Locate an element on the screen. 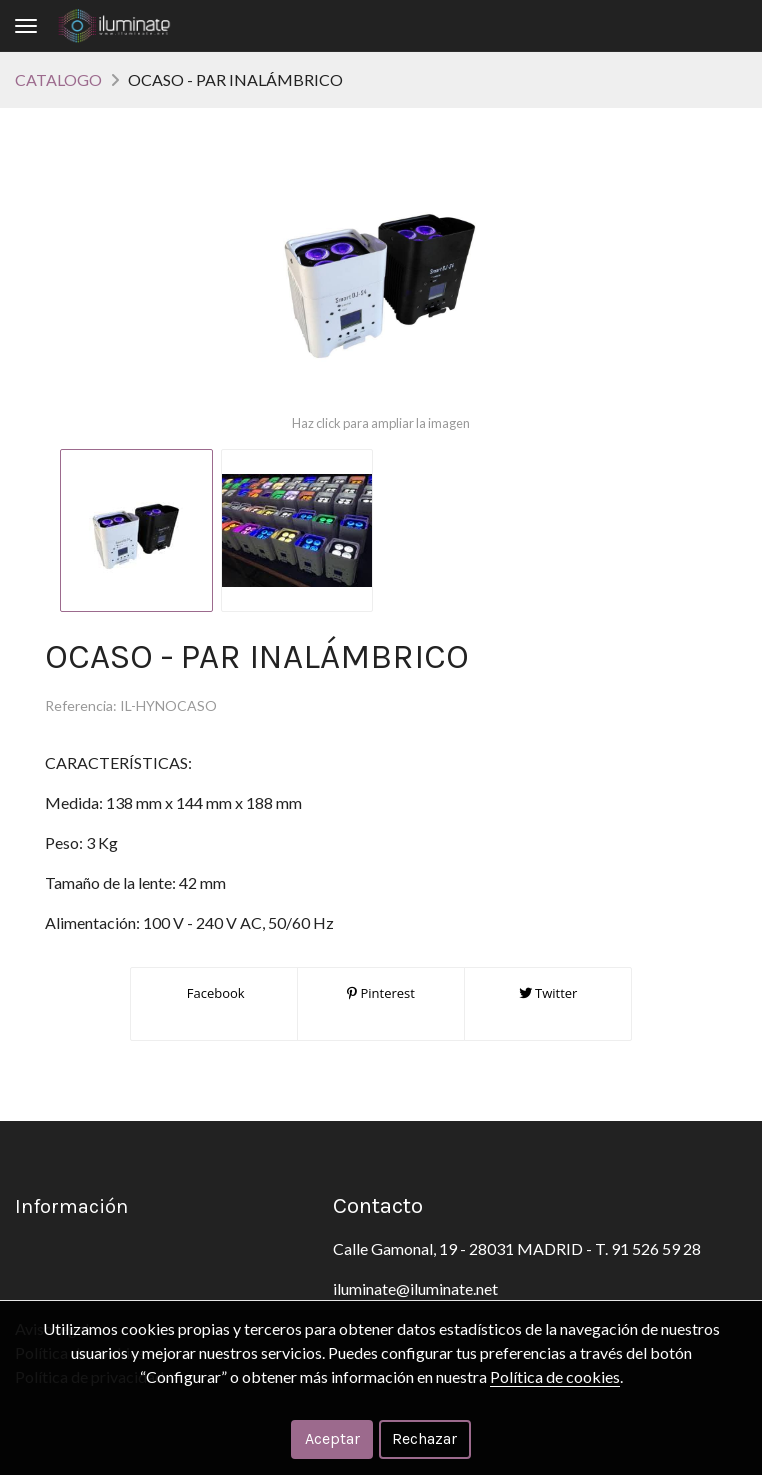 Image resolution: width=762 pixels, height=1475 pixels. Política de cookies is located at coordinates (555, 1376).